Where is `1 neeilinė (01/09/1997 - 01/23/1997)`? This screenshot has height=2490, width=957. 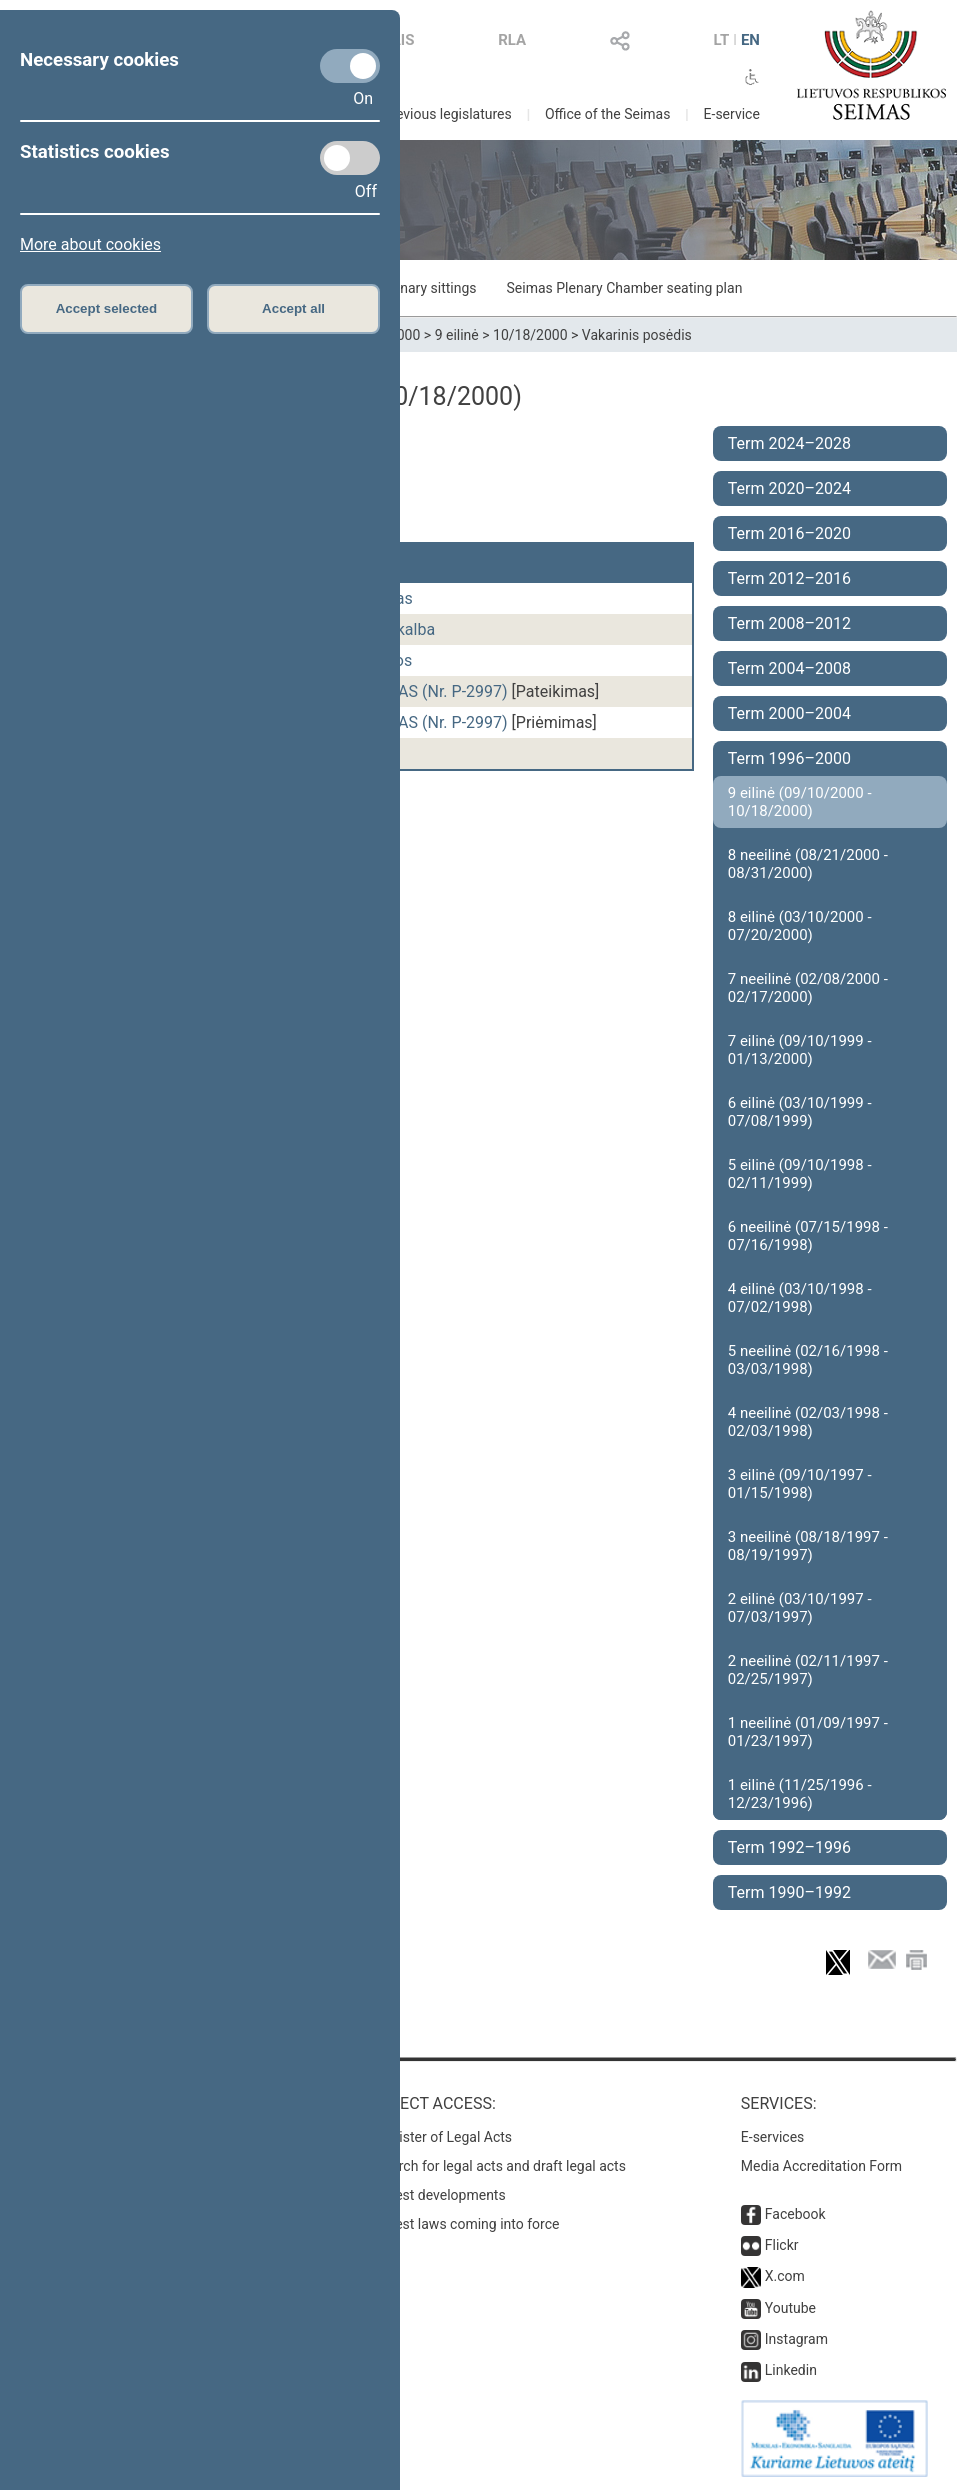
1 neeilinė (01/09/1997 - 01/23/1997) is located at coordinates (808, 1732).